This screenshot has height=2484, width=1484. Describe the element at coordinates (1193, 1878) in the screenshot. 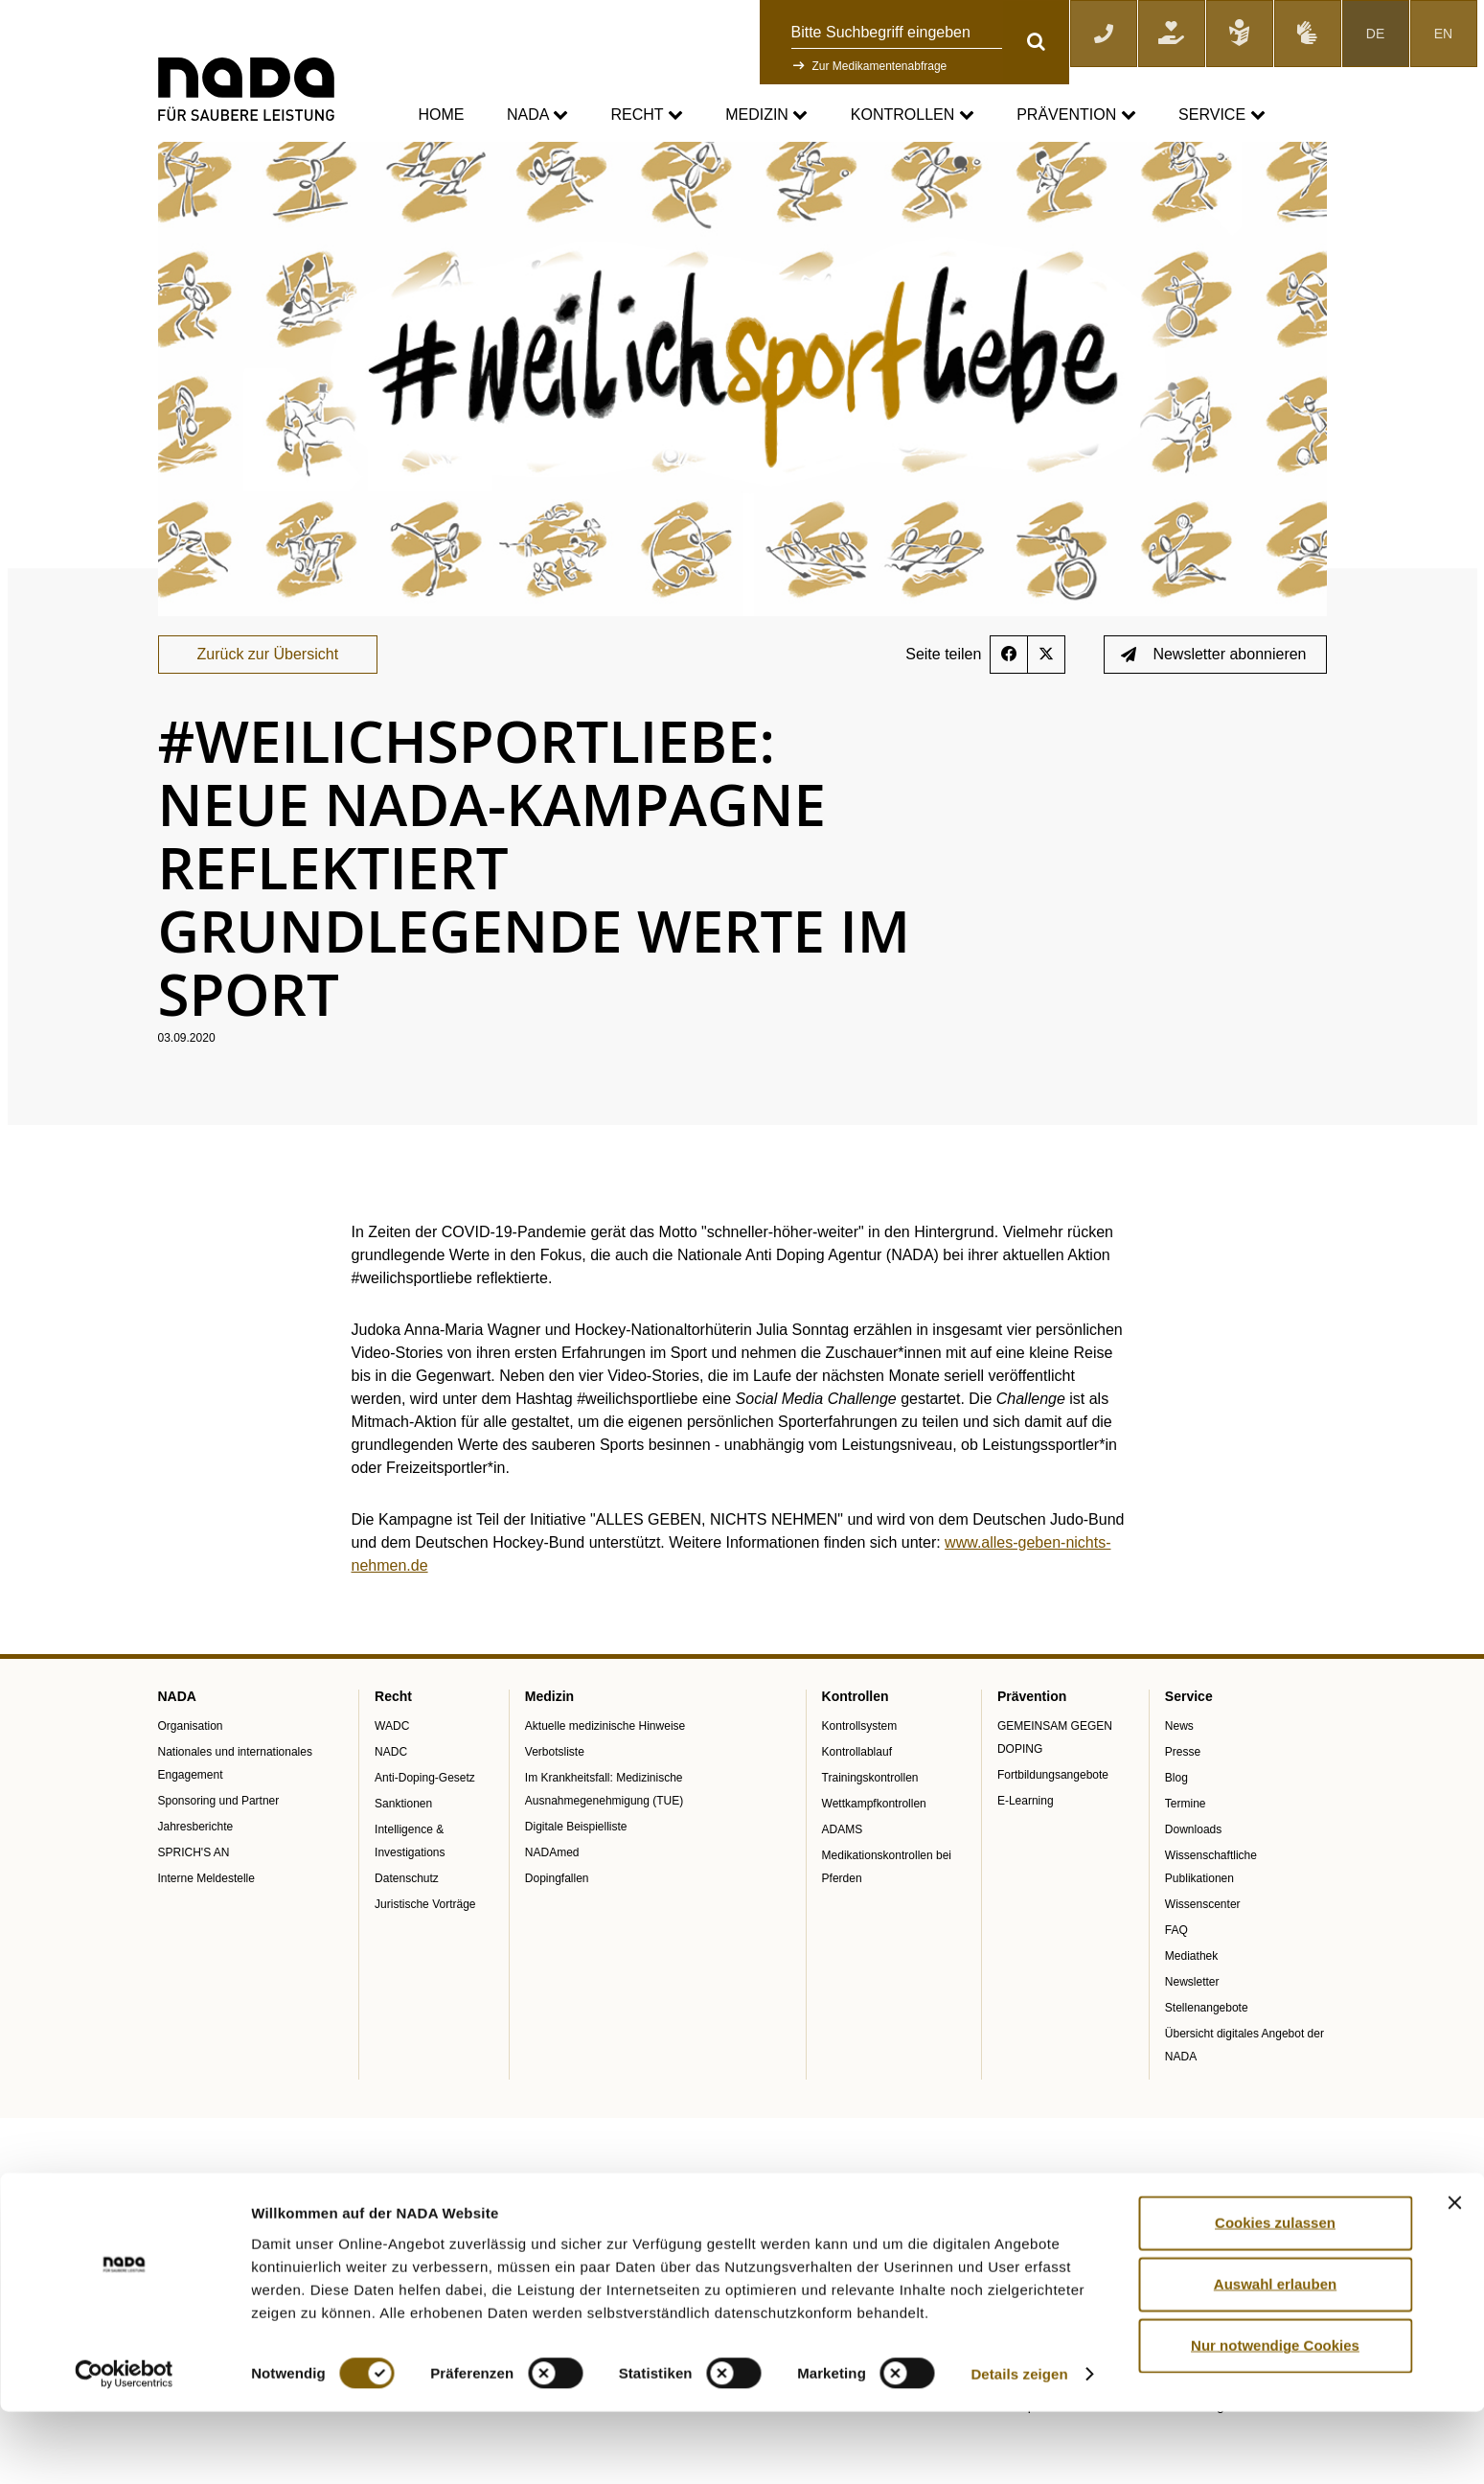

I see `Downloads` at that location.